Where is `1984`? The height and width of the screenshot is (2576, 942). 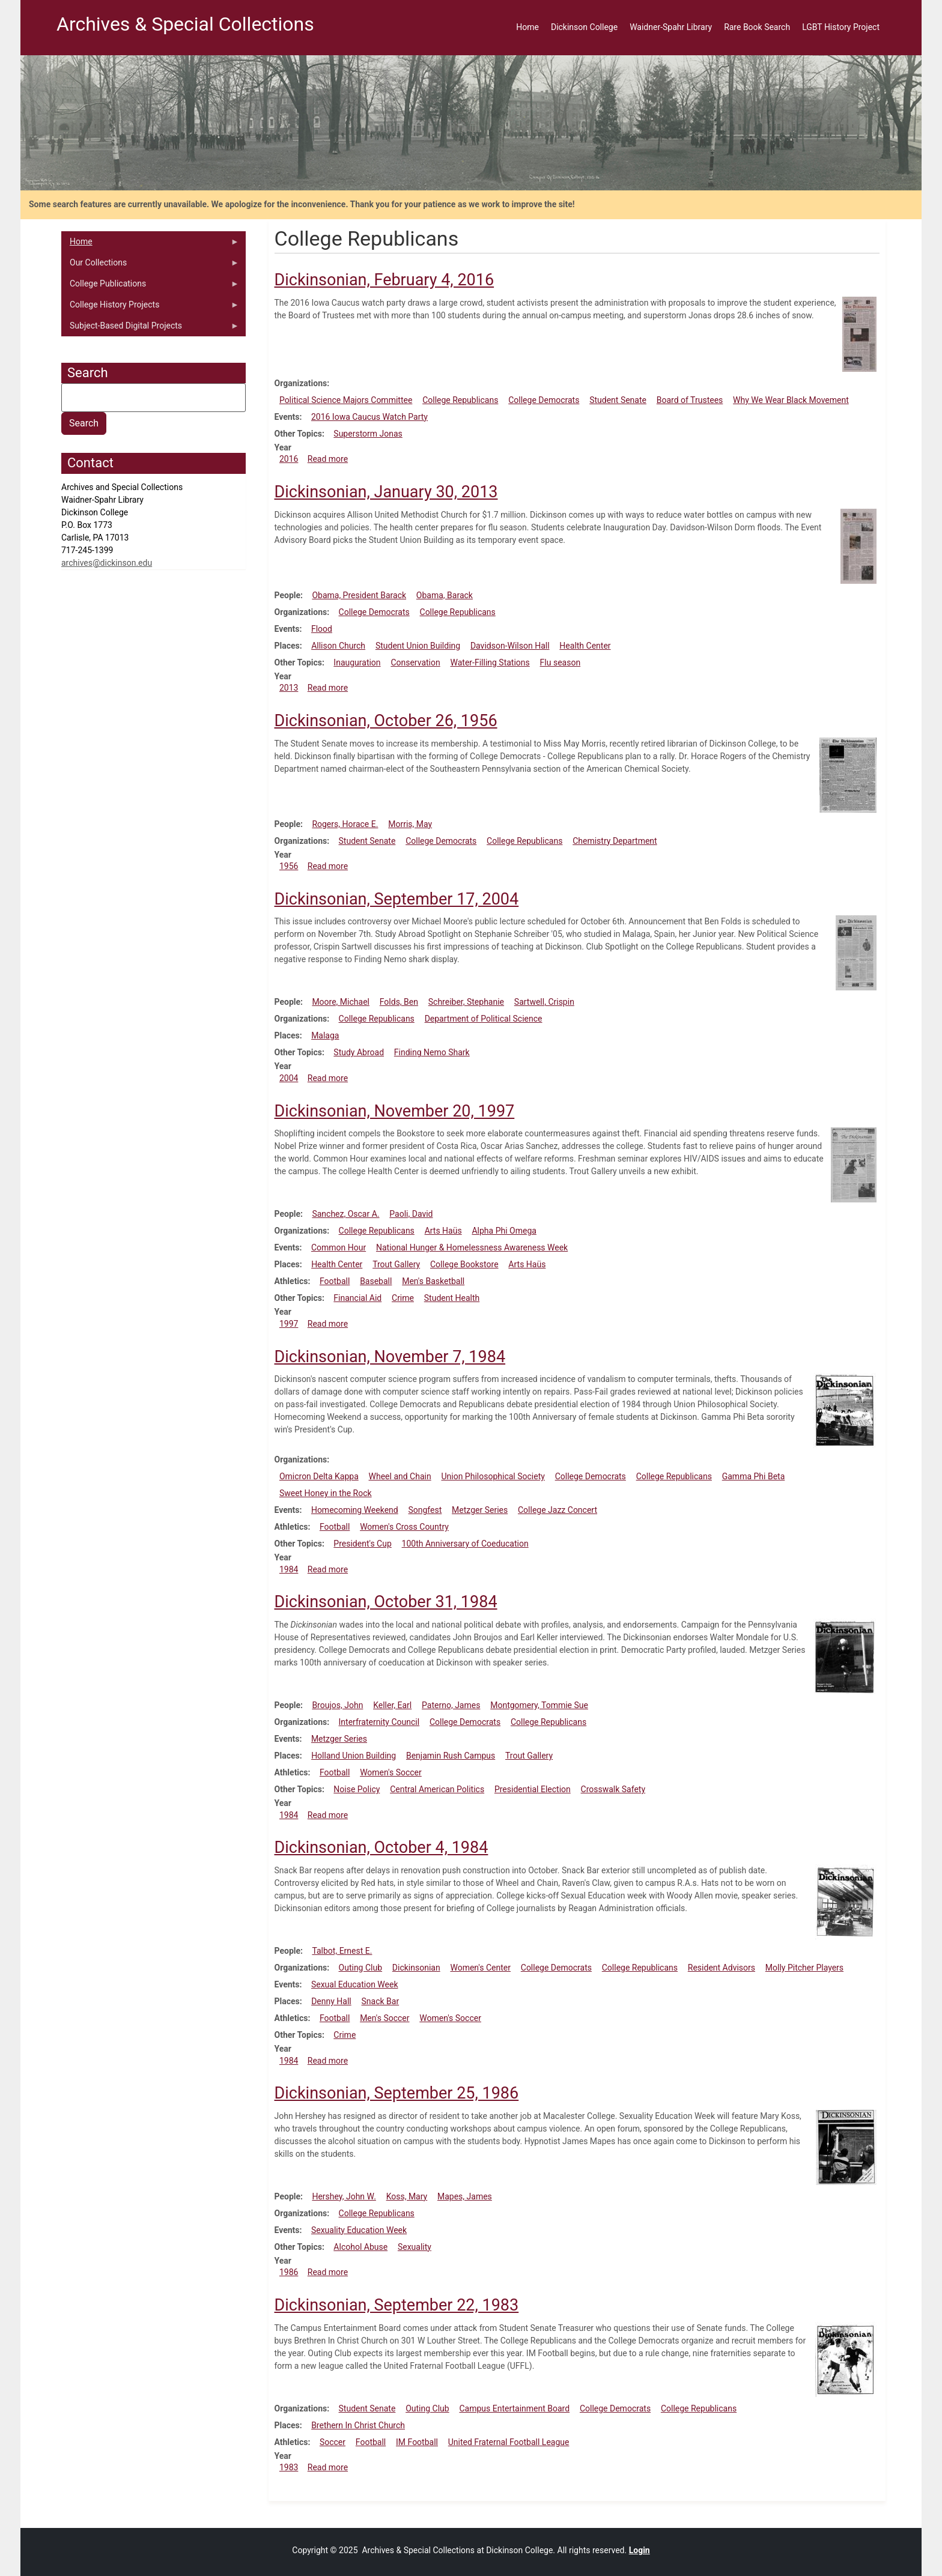
1984 is located at coordinates (288, 1569).